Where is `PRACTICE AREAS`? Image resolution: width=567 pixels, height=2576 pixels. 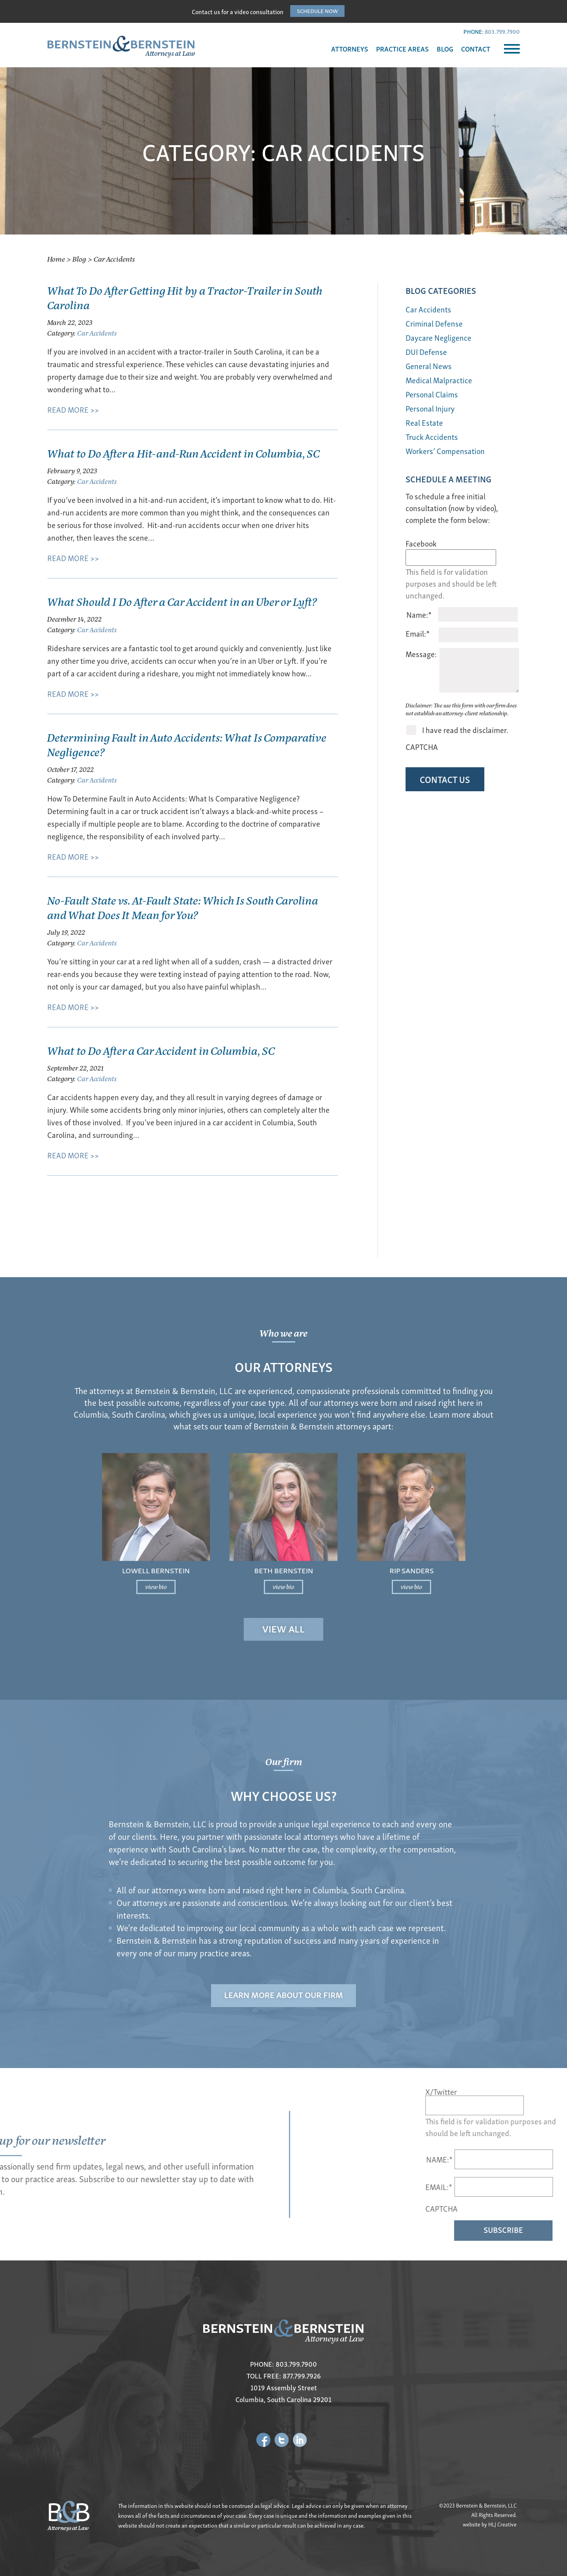
PRACTICE AREAS is located at coordinates (402, 49).